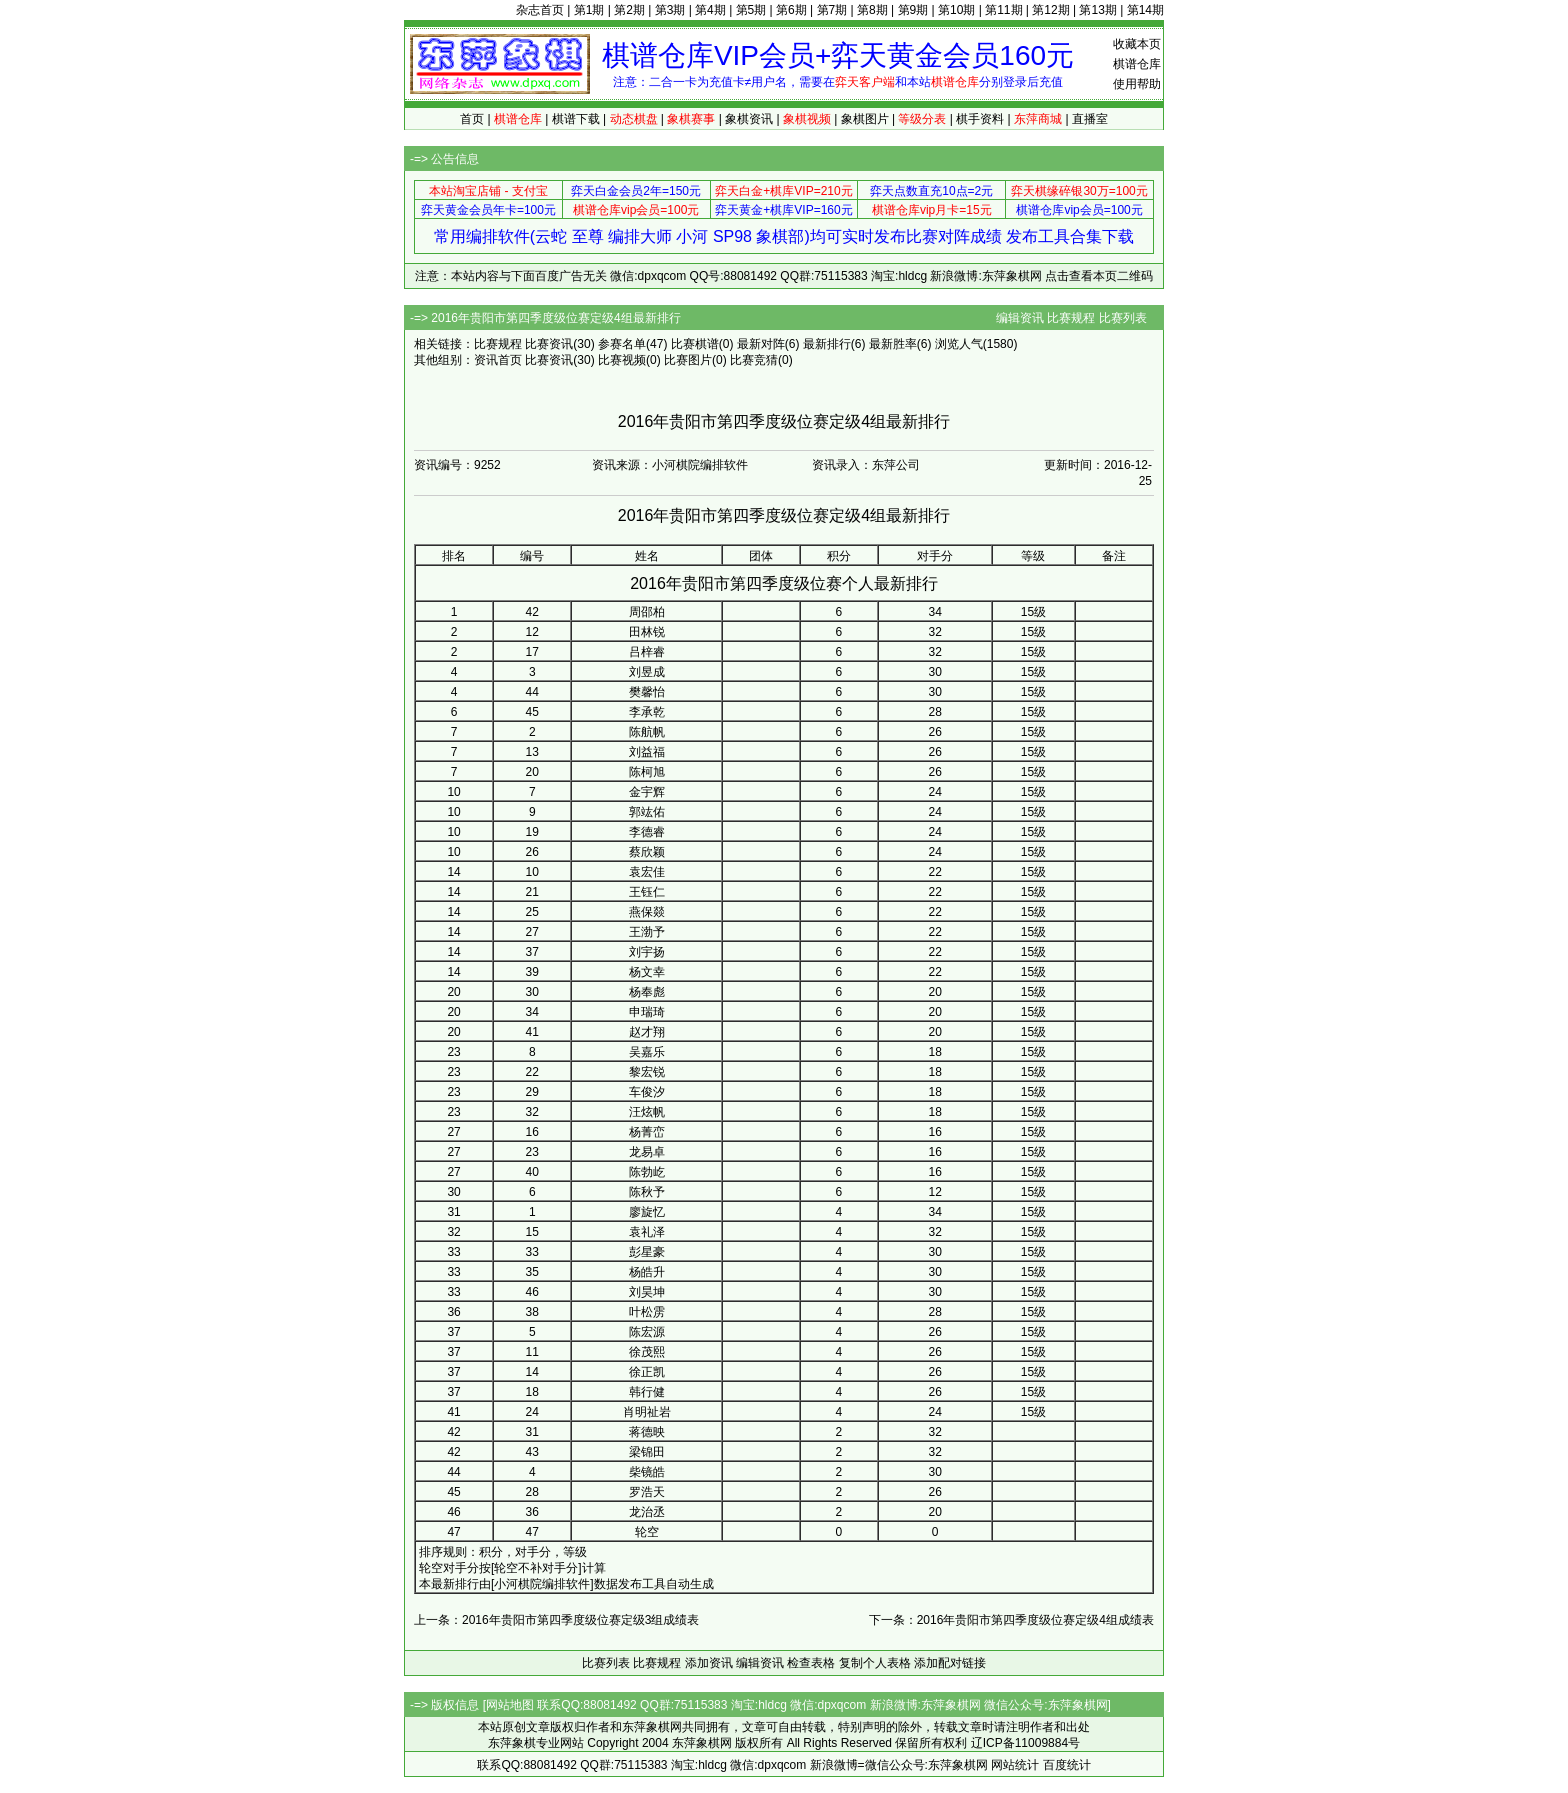 This screenshot has width=1568, height=1793. What do you see at coordinates (761, 344) in the screenshot?
I see `最新对阵` at bounding box center [761, 344].